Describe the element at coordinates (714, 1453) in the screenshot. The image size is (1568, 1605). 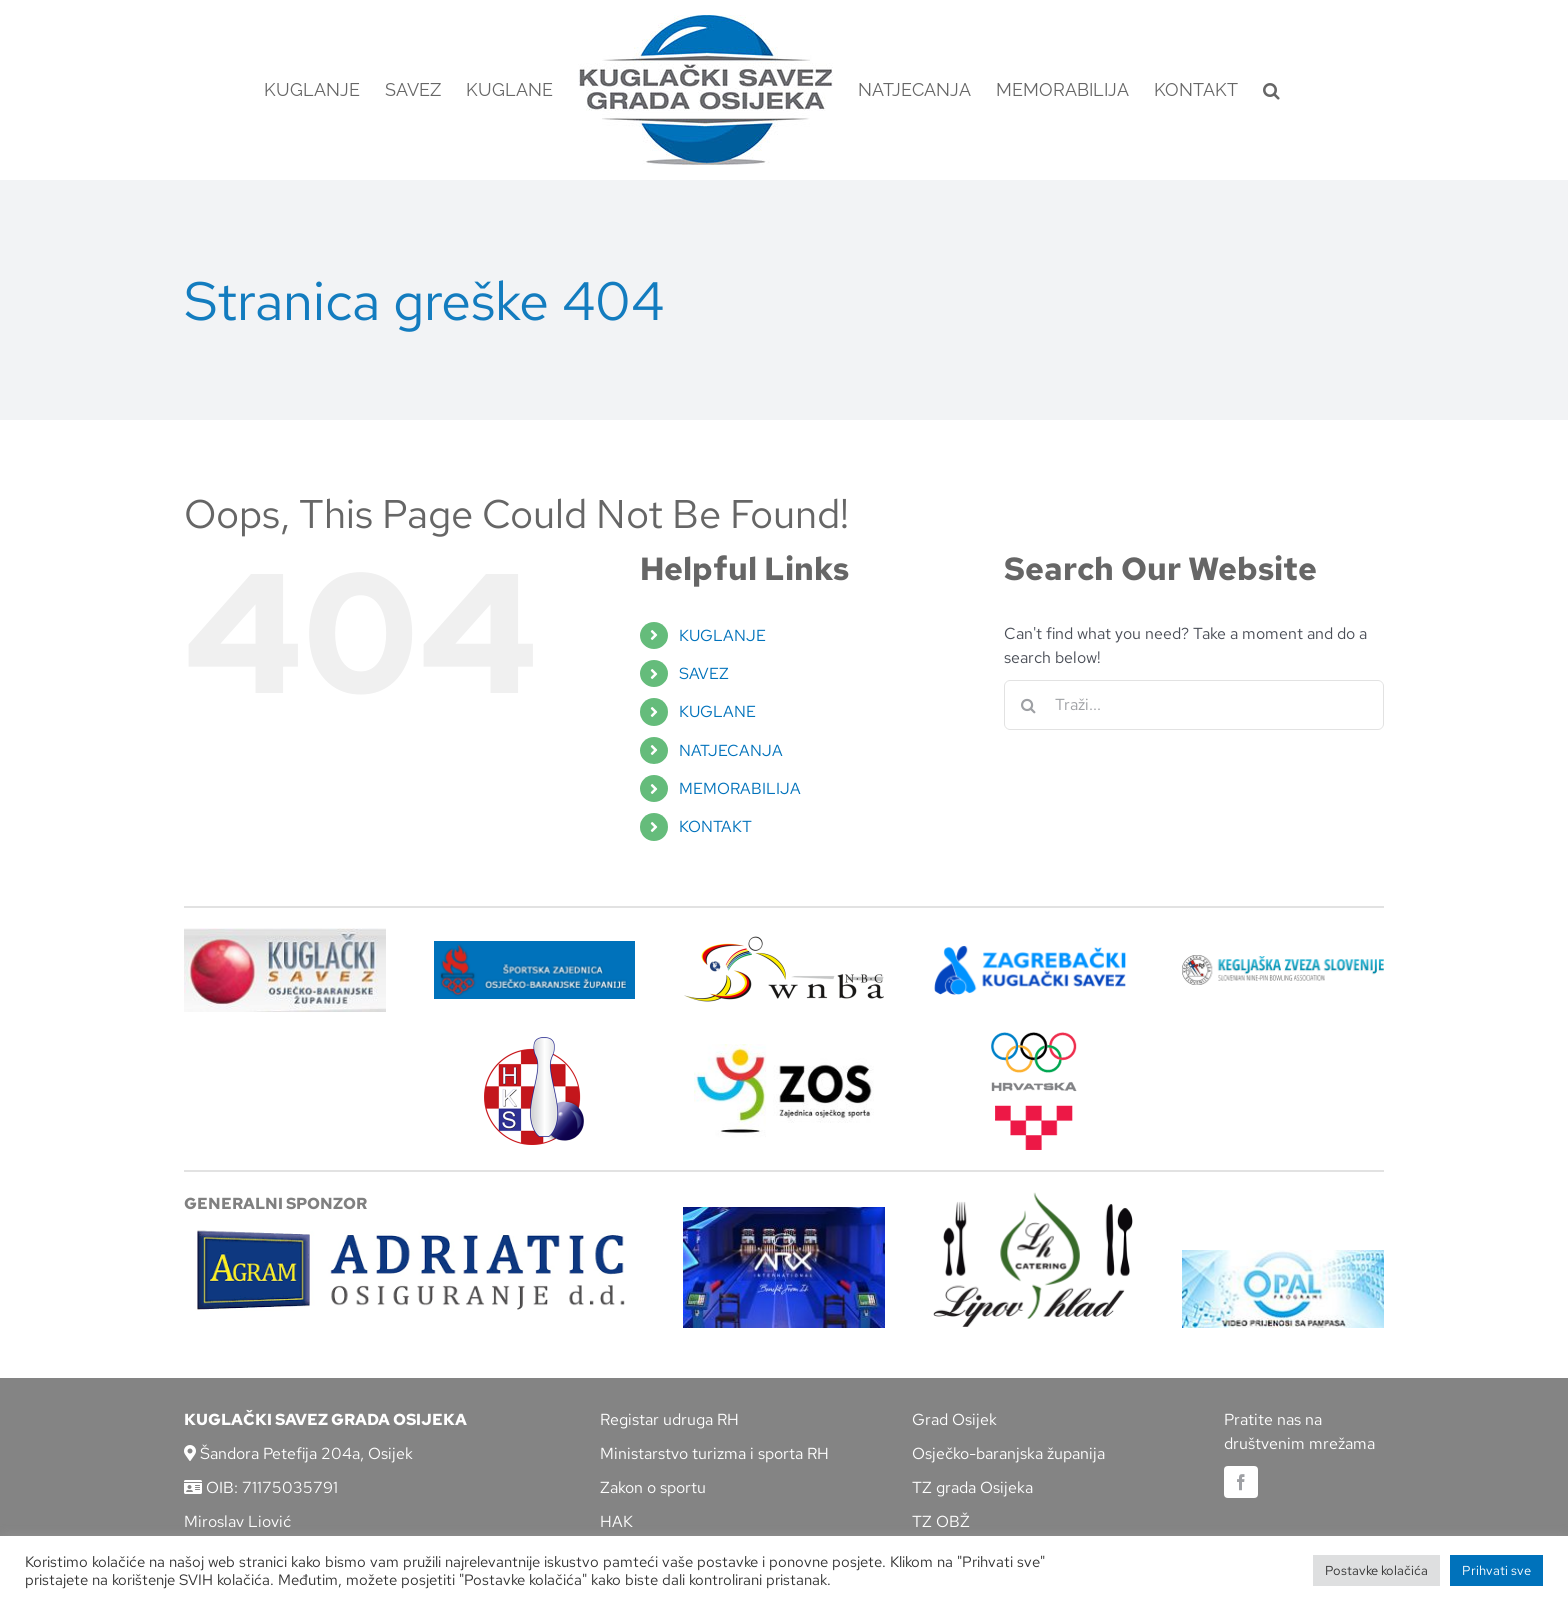
I see `Ministarstvo turizma i sporta RH` at that location.